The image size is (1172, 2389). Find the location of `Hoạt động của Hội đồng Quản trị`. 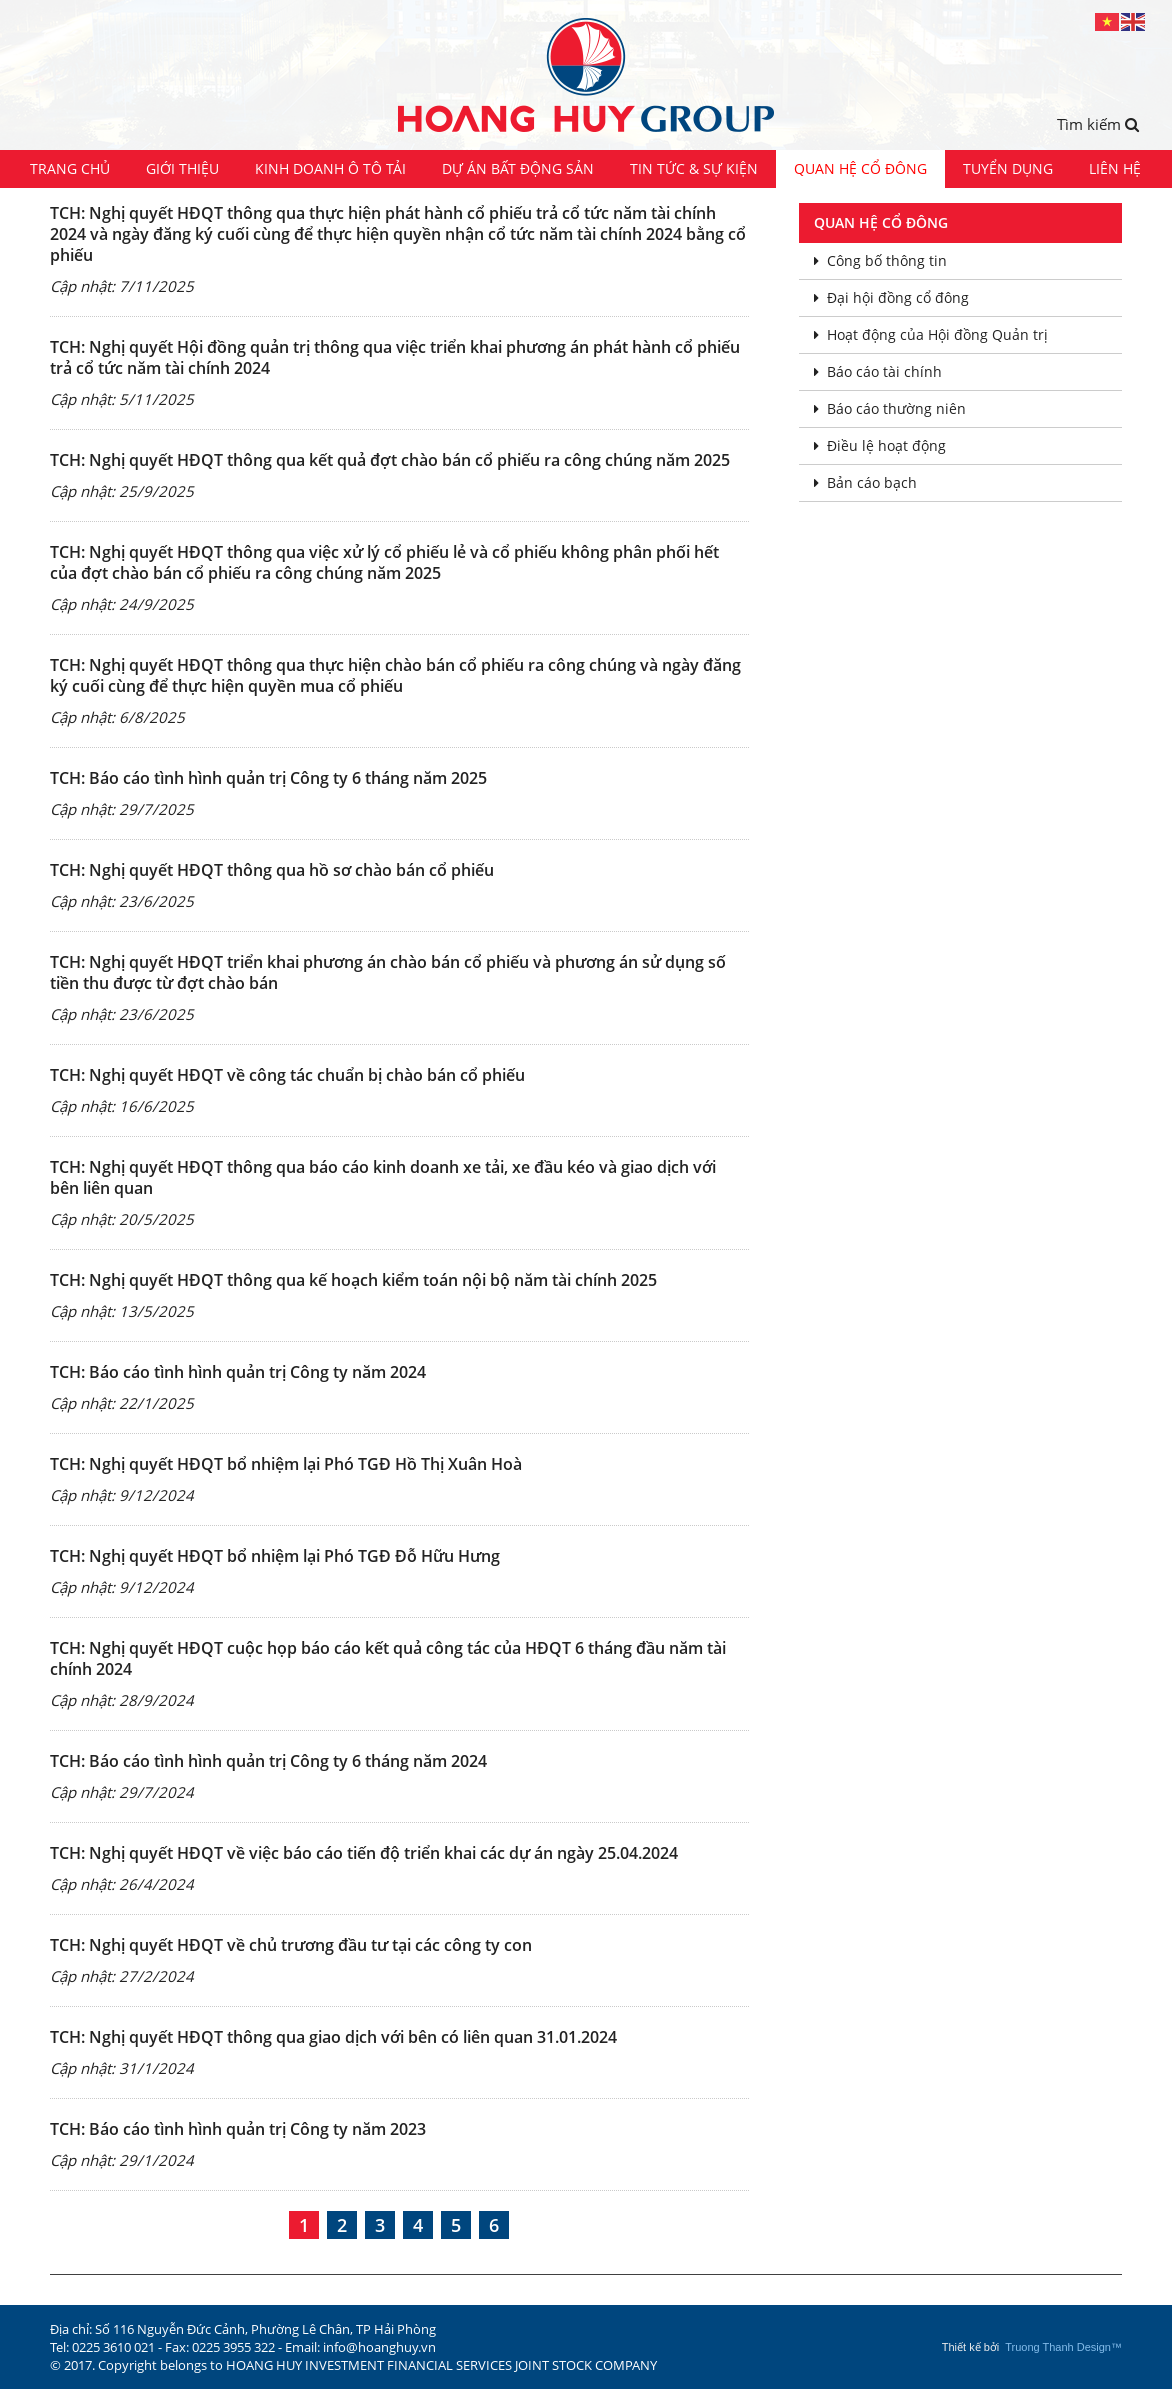

Hoạt động của Hội đồng Quản trị is located at coordinates (931, 334).